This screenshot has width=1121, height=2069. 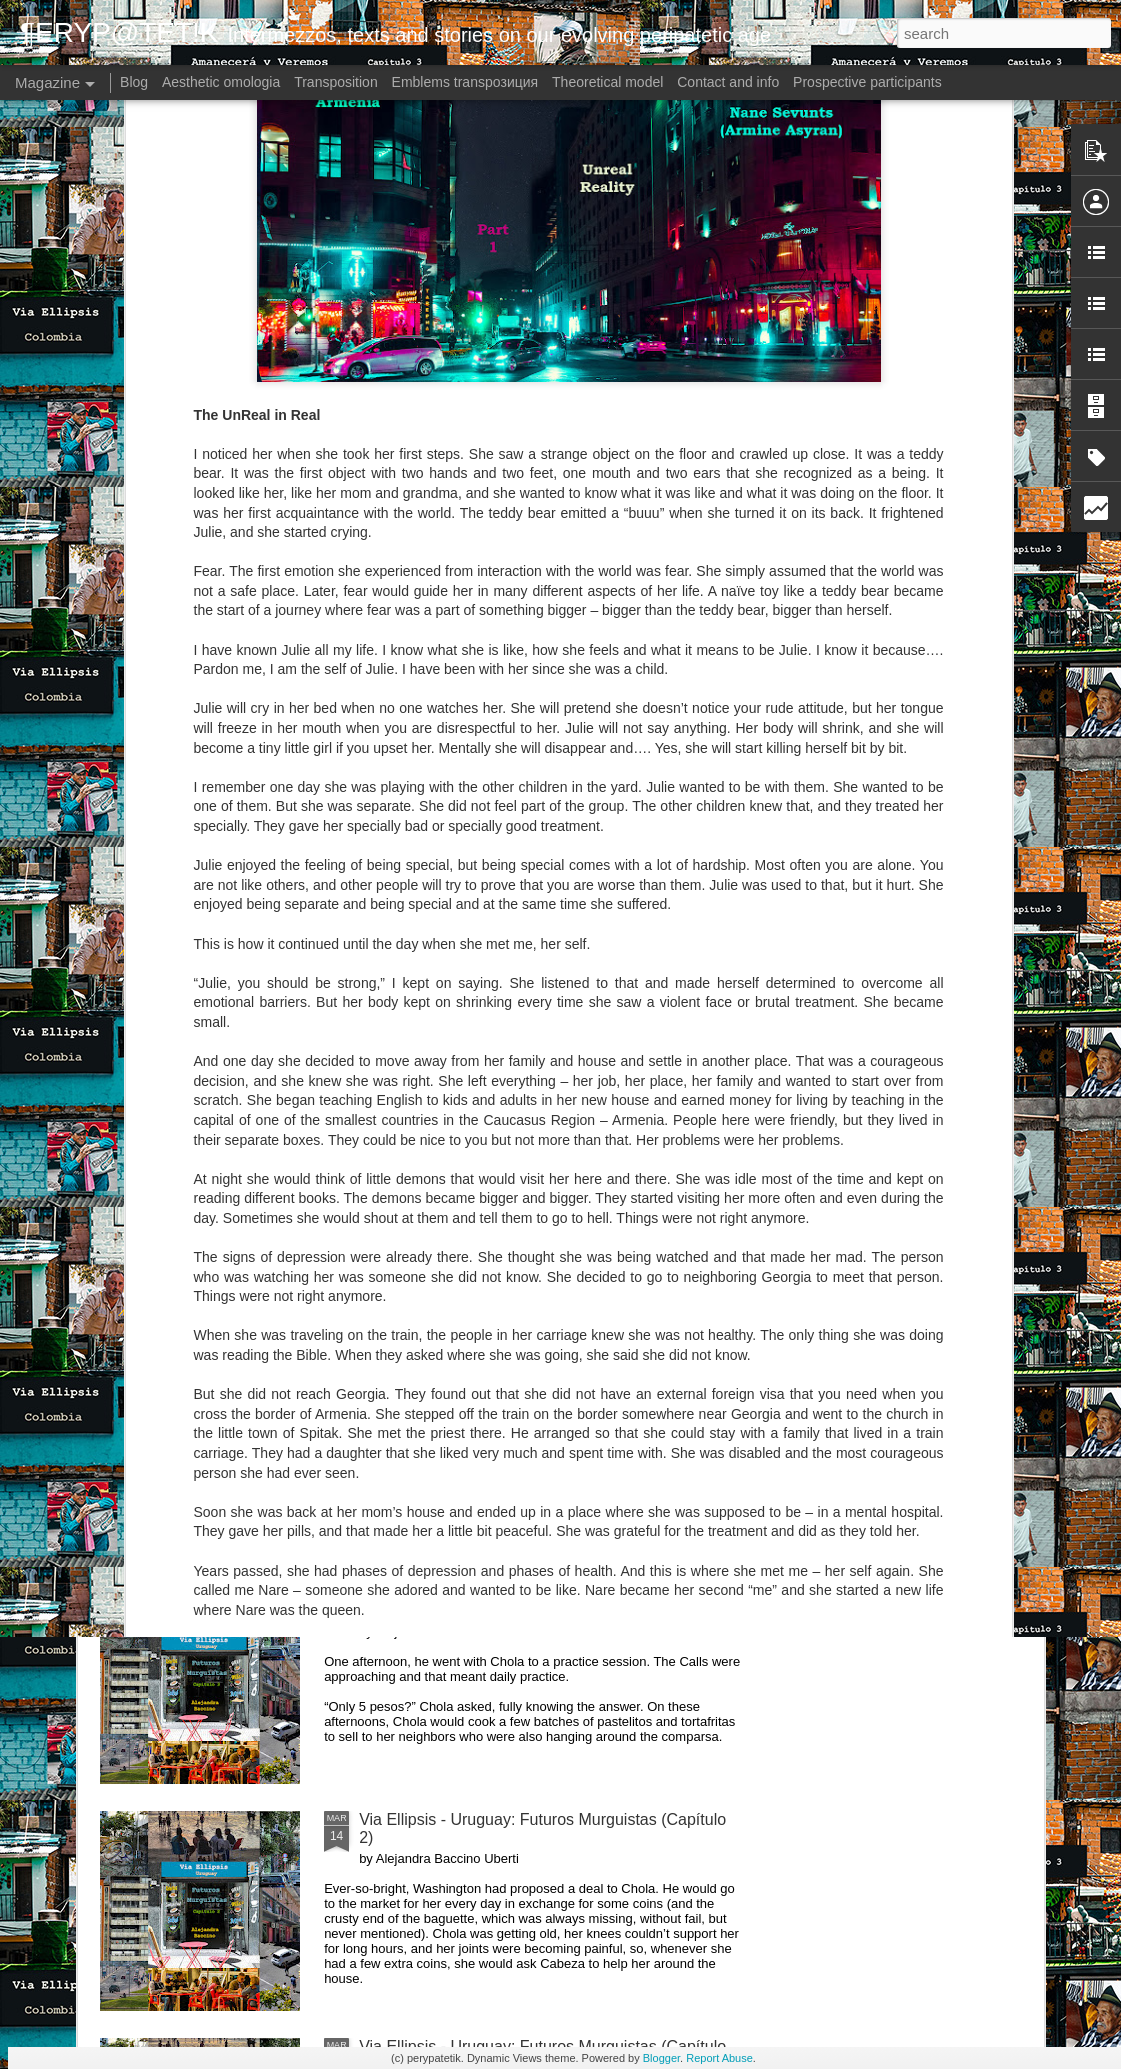 I want to click on Via Ellipsis - Colombia: Amanecerá y Veremos (Capítulo 1), so click(x=453, y=760).